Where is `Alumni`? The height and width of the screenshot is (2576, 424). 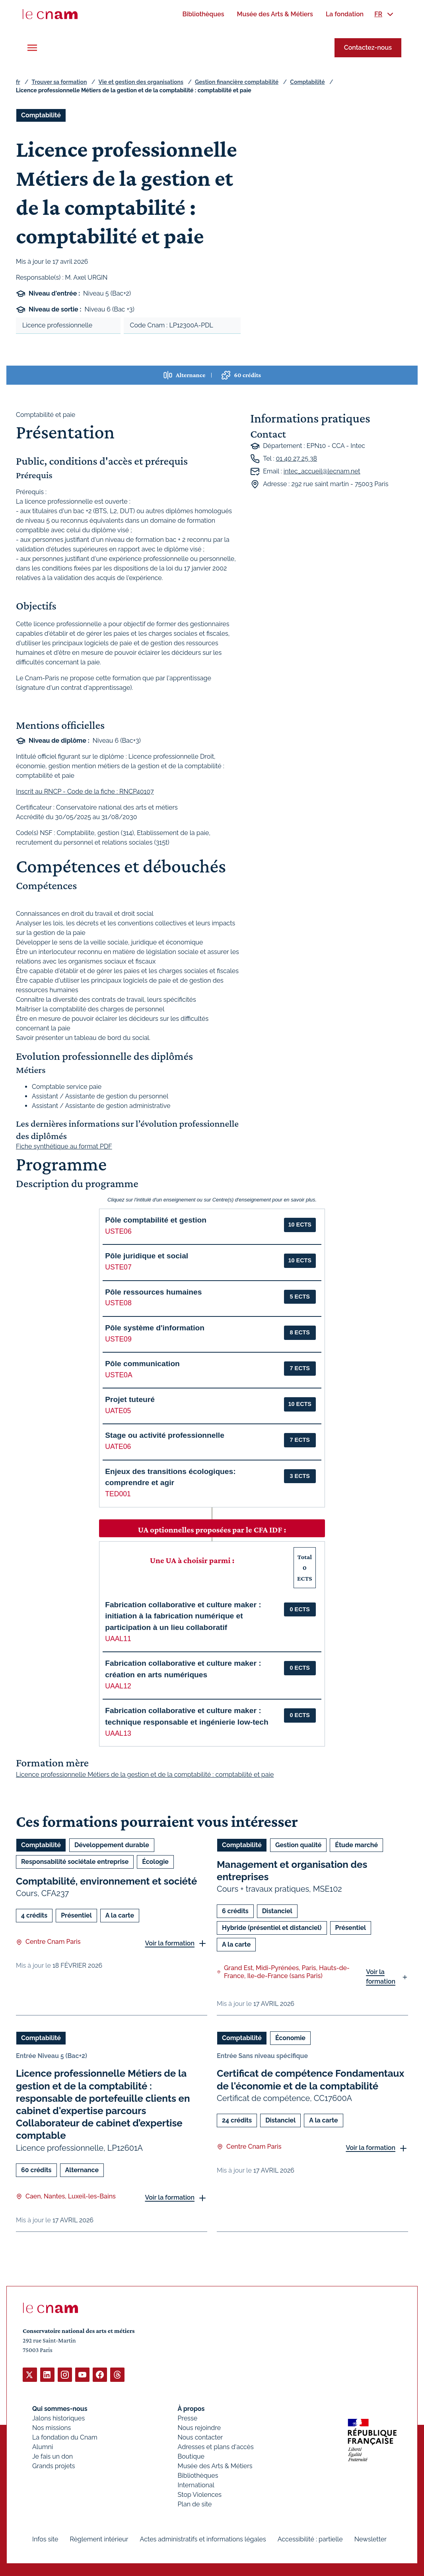
Alumni is located at coordinates (42, 2446).